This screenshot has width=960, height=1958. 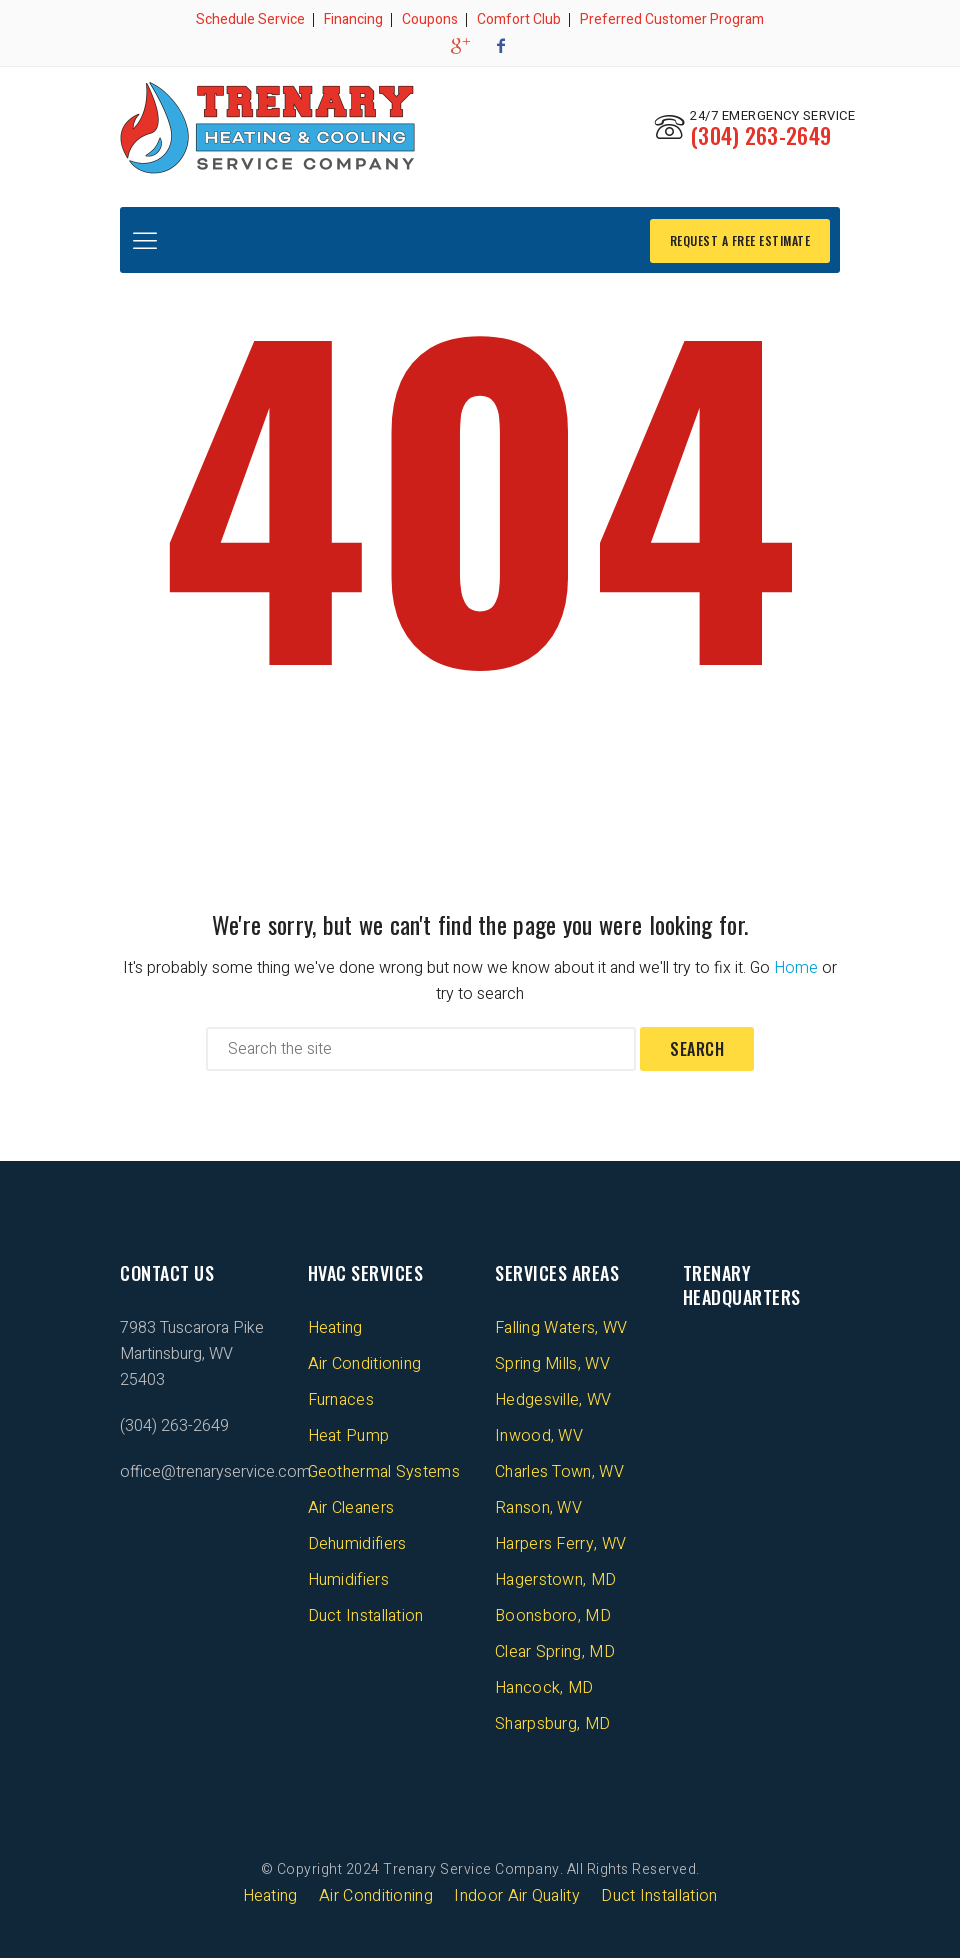 What do you see at coordinates (561, 1326) in the screenshot?
I see `Falling Waters, WV` at bounding box center [561, 1326].